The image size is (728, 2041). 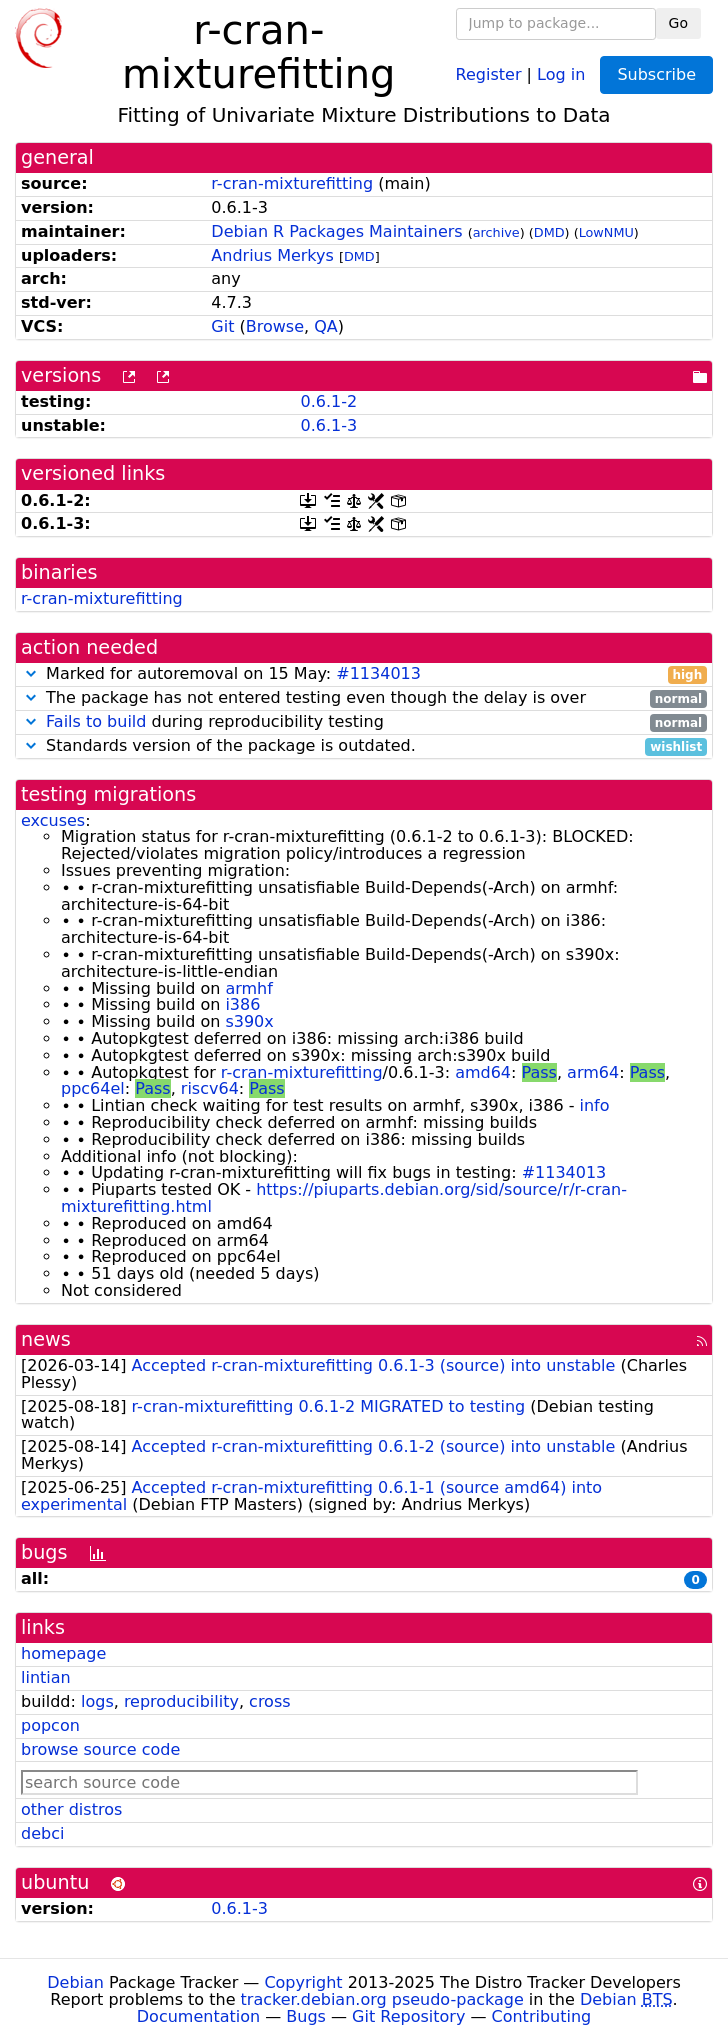 What do you see at coordinates (496, 232) in the screenshot?
I see `archive` at bounding box center [496, 232].